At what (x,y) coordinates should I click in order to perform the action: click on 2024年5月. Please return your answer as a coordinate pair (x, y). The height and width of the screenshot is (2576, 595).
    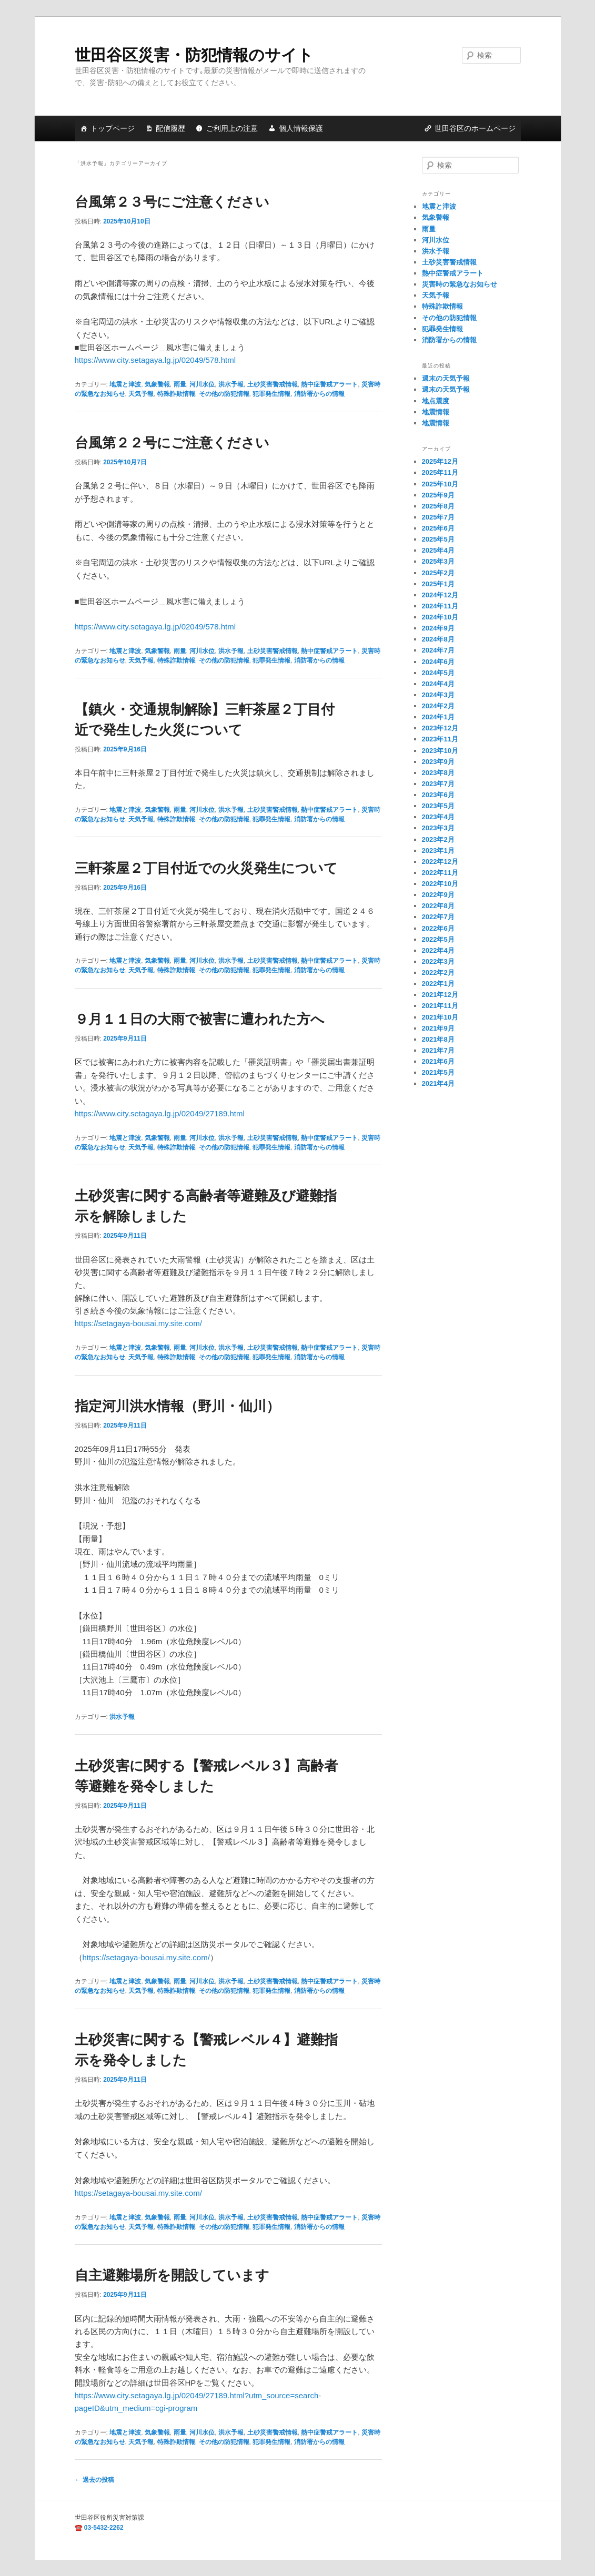
    Looking at the image, I should click on (438, 673).